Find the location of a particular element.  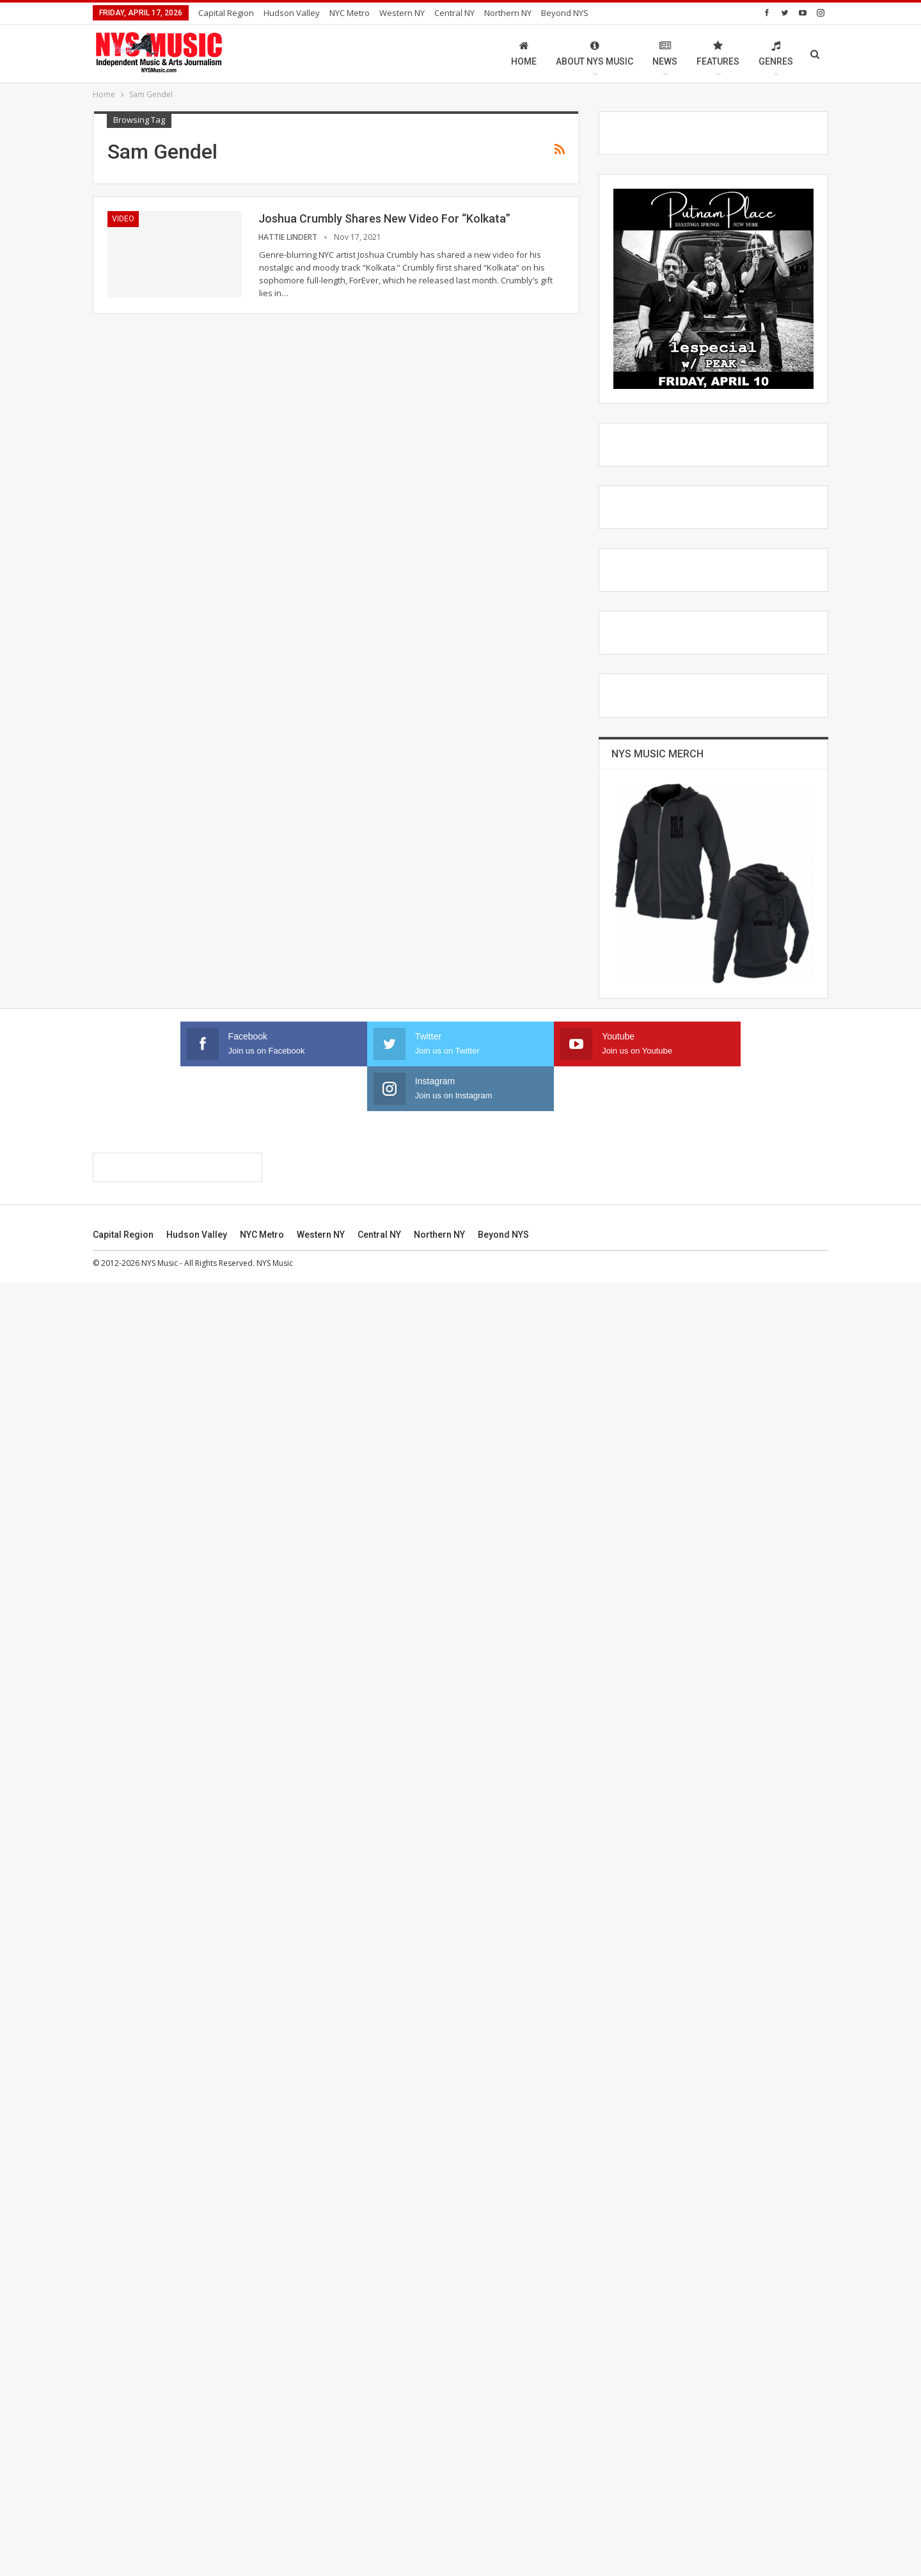

Western NY is located at coordinates (402, 13).